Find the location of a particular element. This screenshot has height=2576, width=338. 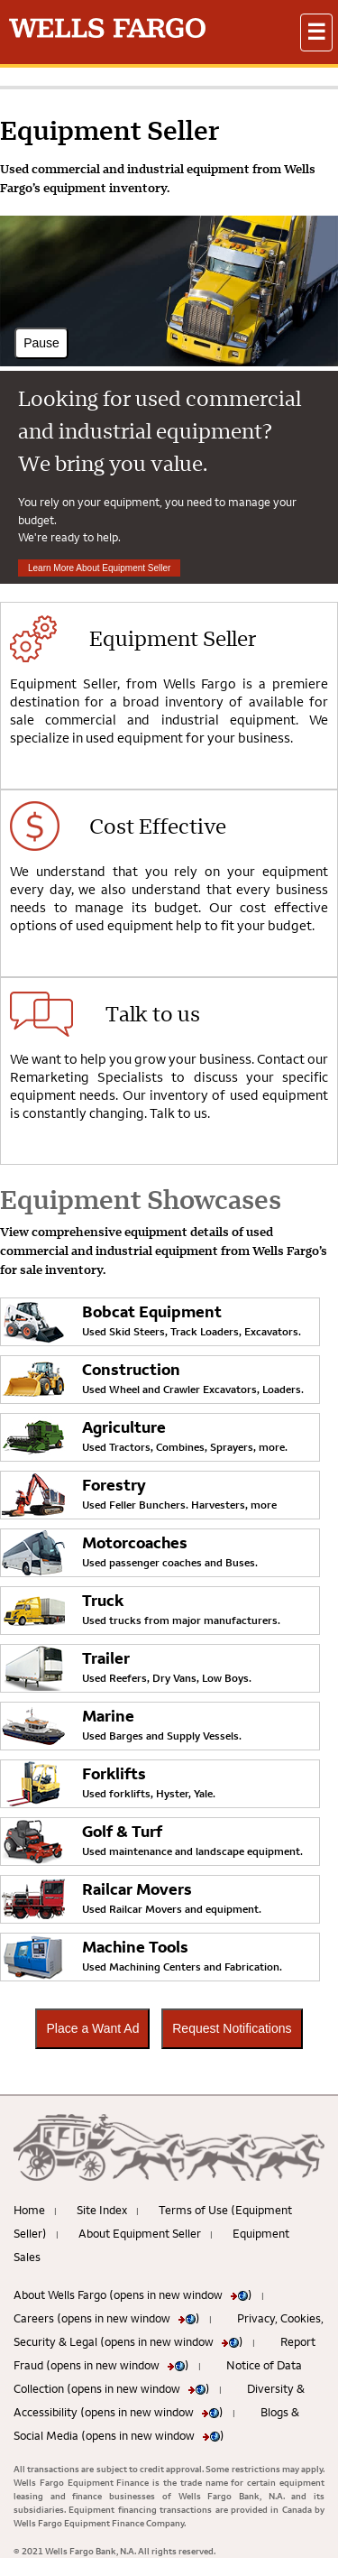

Golf & Turf is located at coordinates (122, 1831).